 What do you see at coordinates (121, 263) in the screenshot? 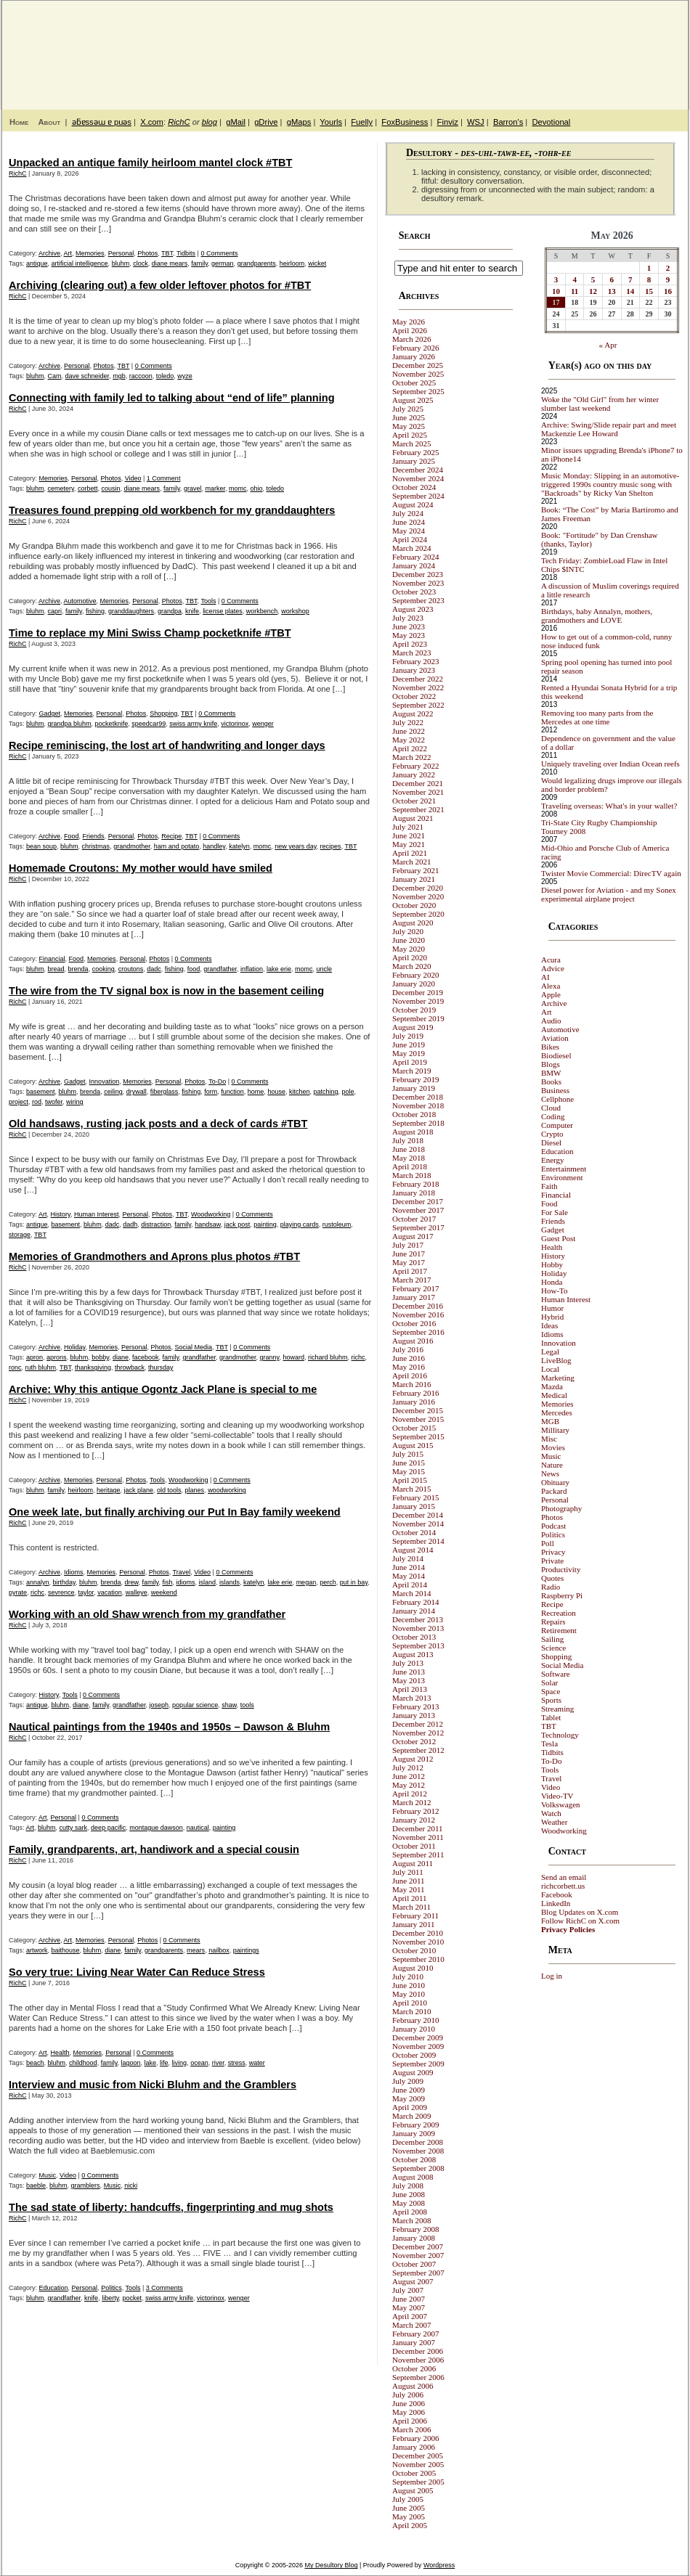
I see `bluhm` at bounding box center [121, 263].